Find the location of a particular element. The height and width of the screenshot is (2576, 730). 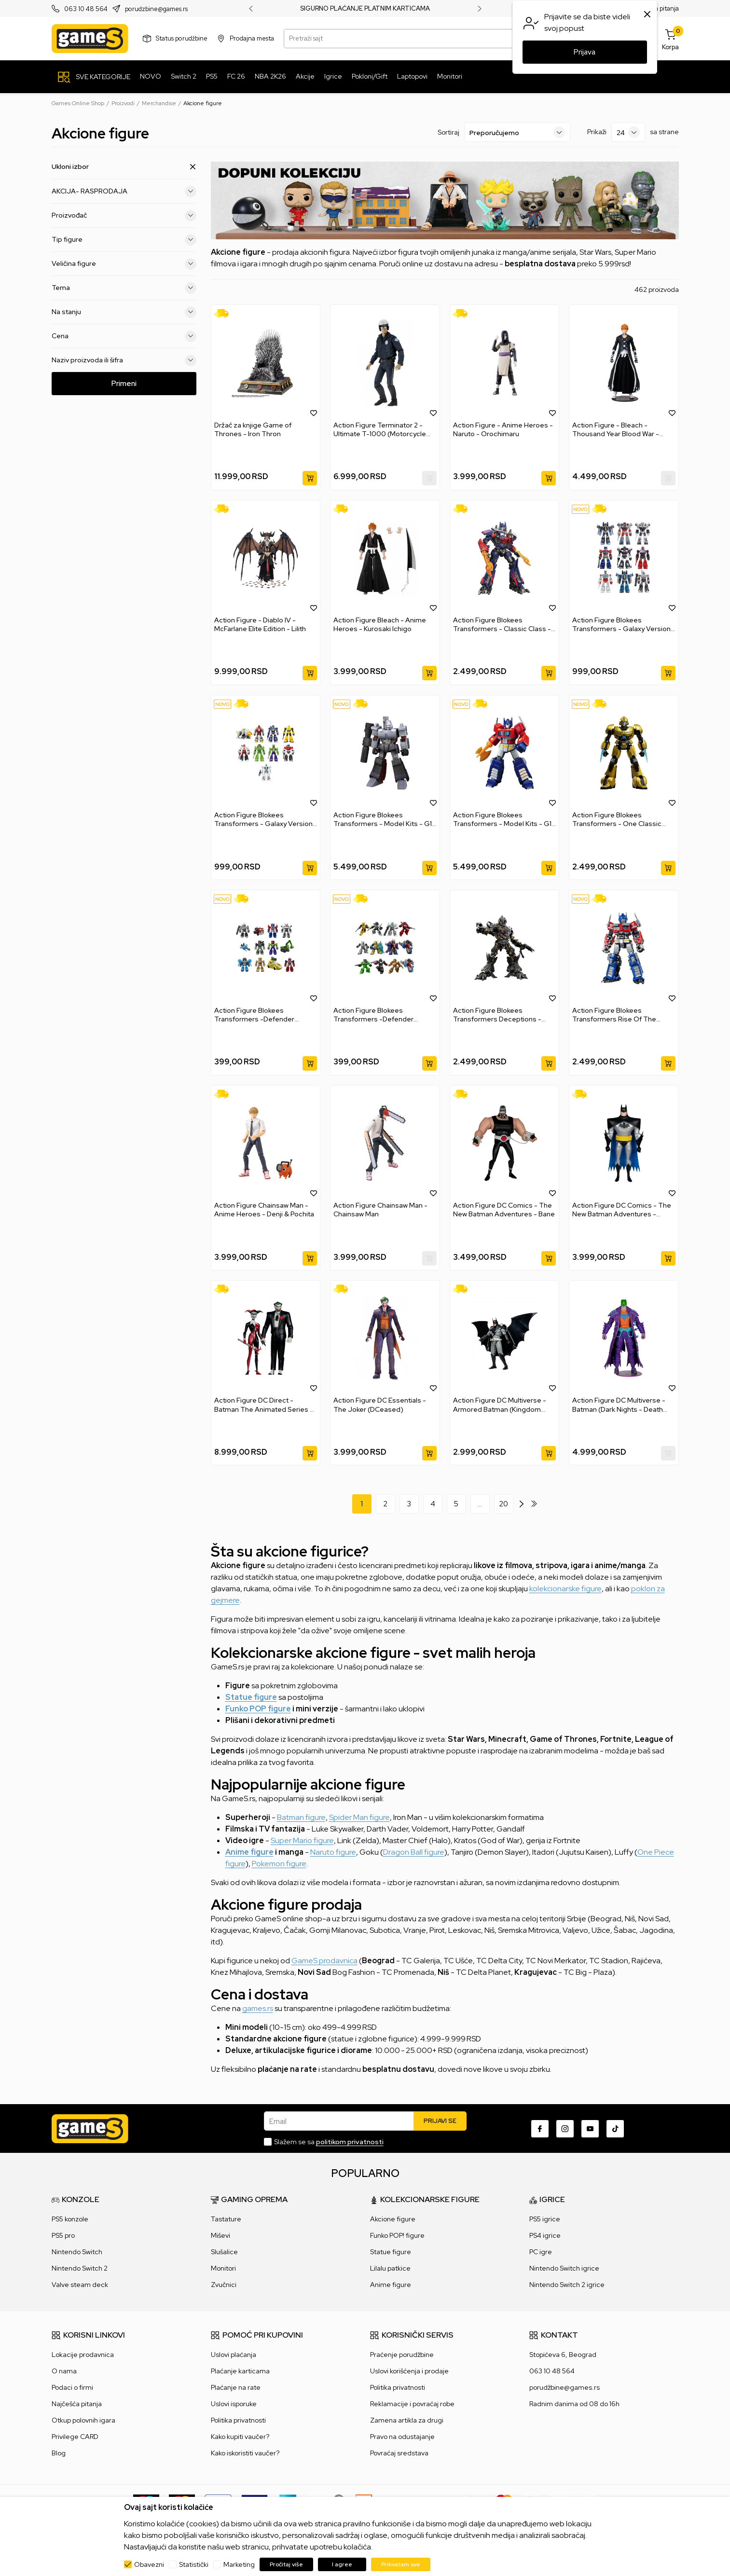

Povraćaj sredstava is located at coordinates (399, 2453).